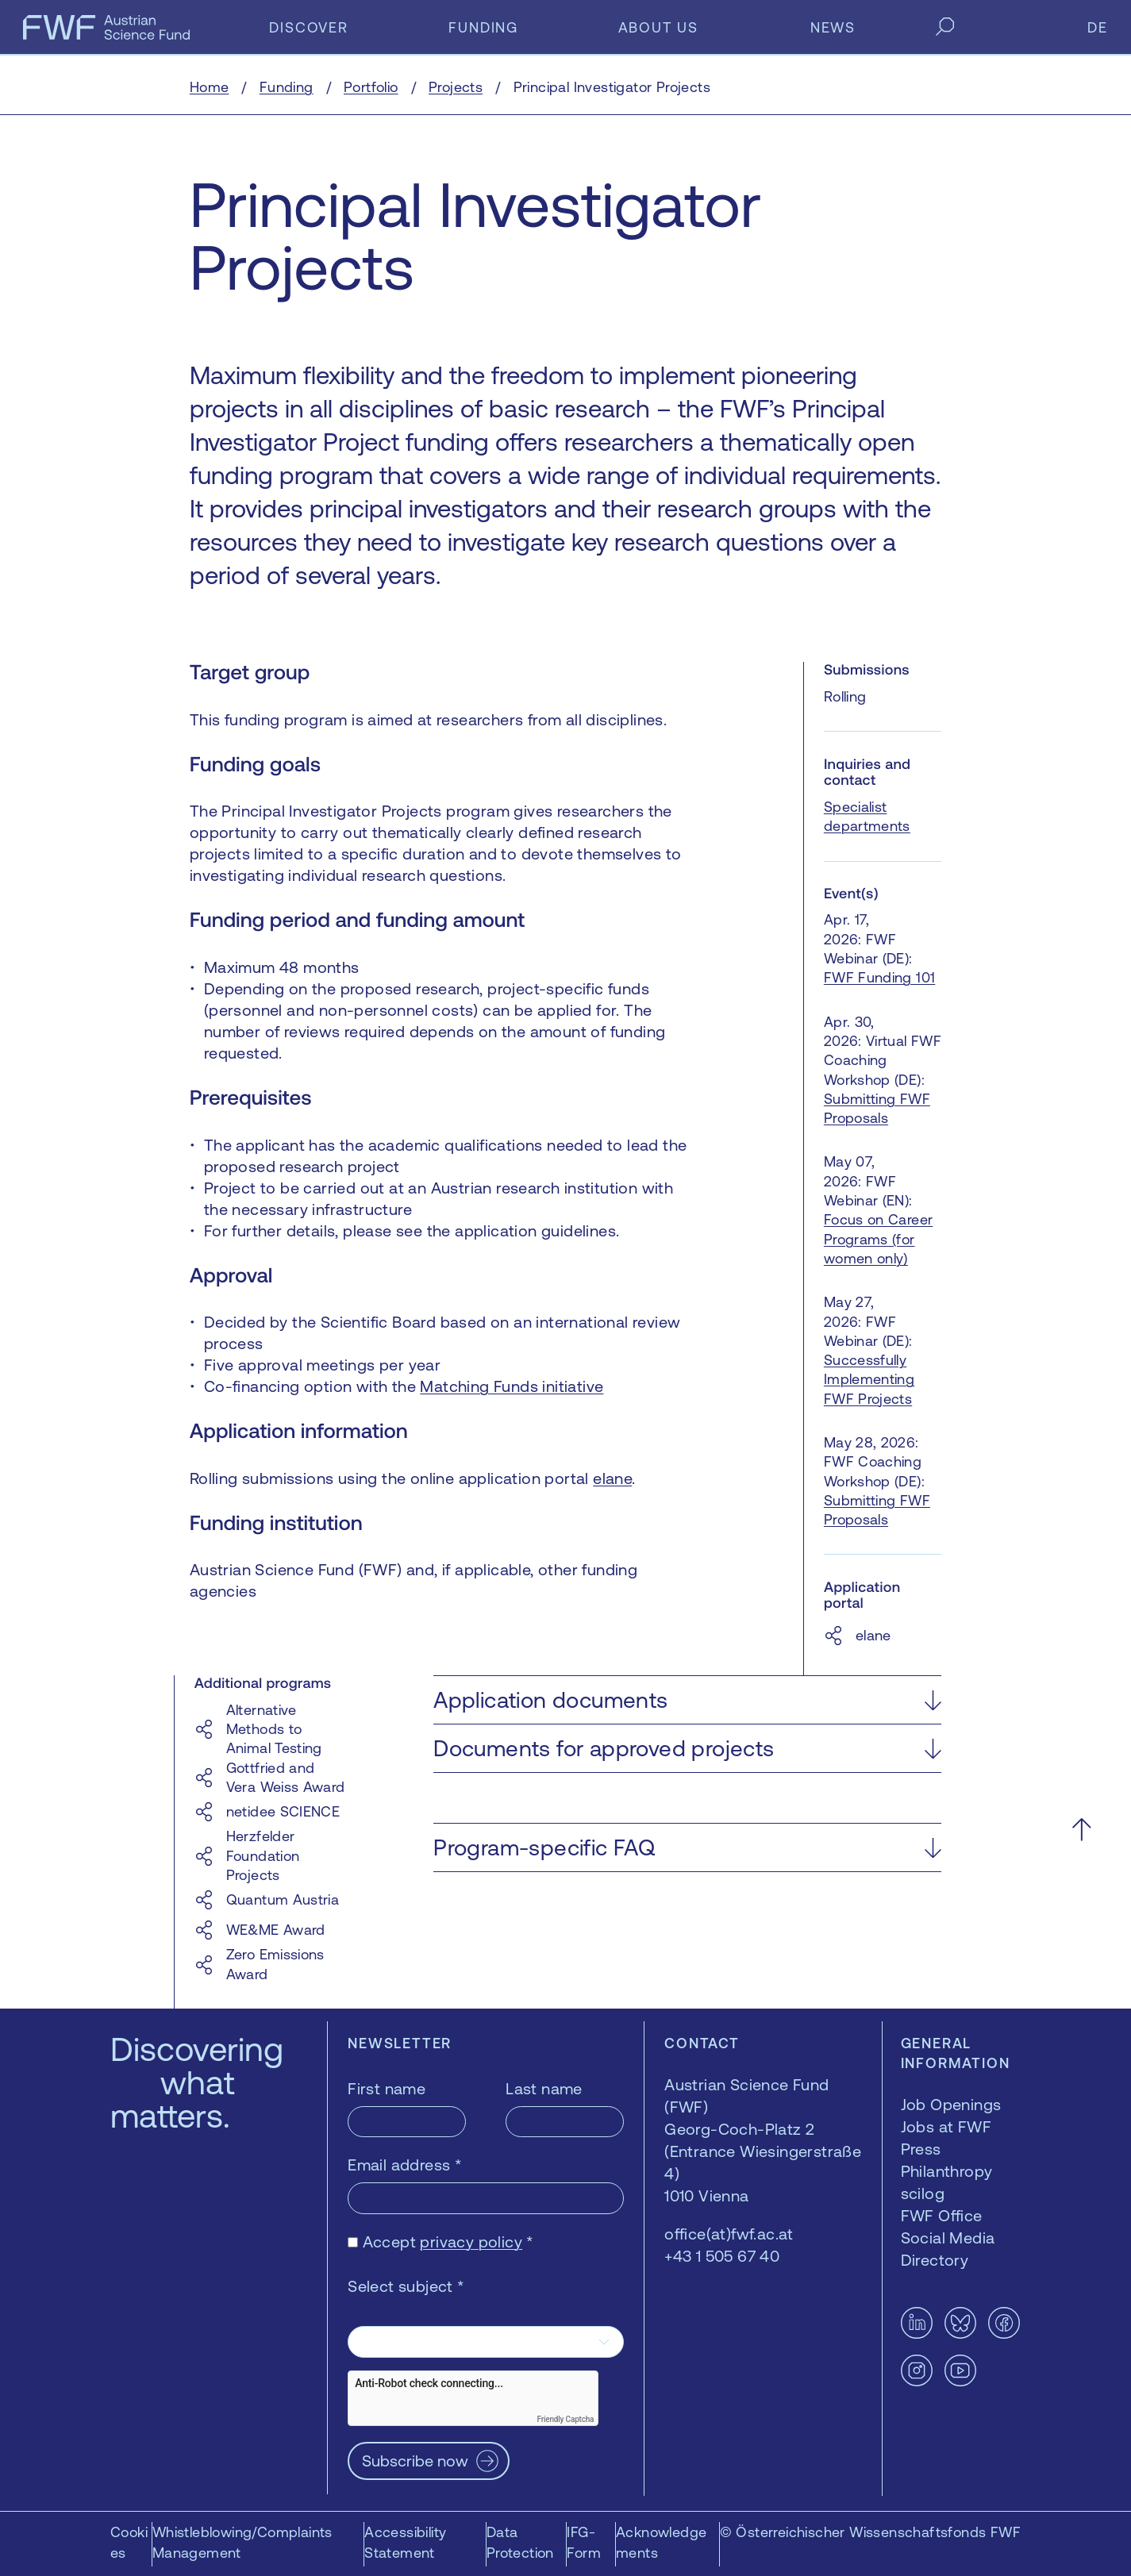  What do you see at coordinates (275, 1929) in the screenshot?
I see `WE&ME Award` at bounding box center [275, 1929].